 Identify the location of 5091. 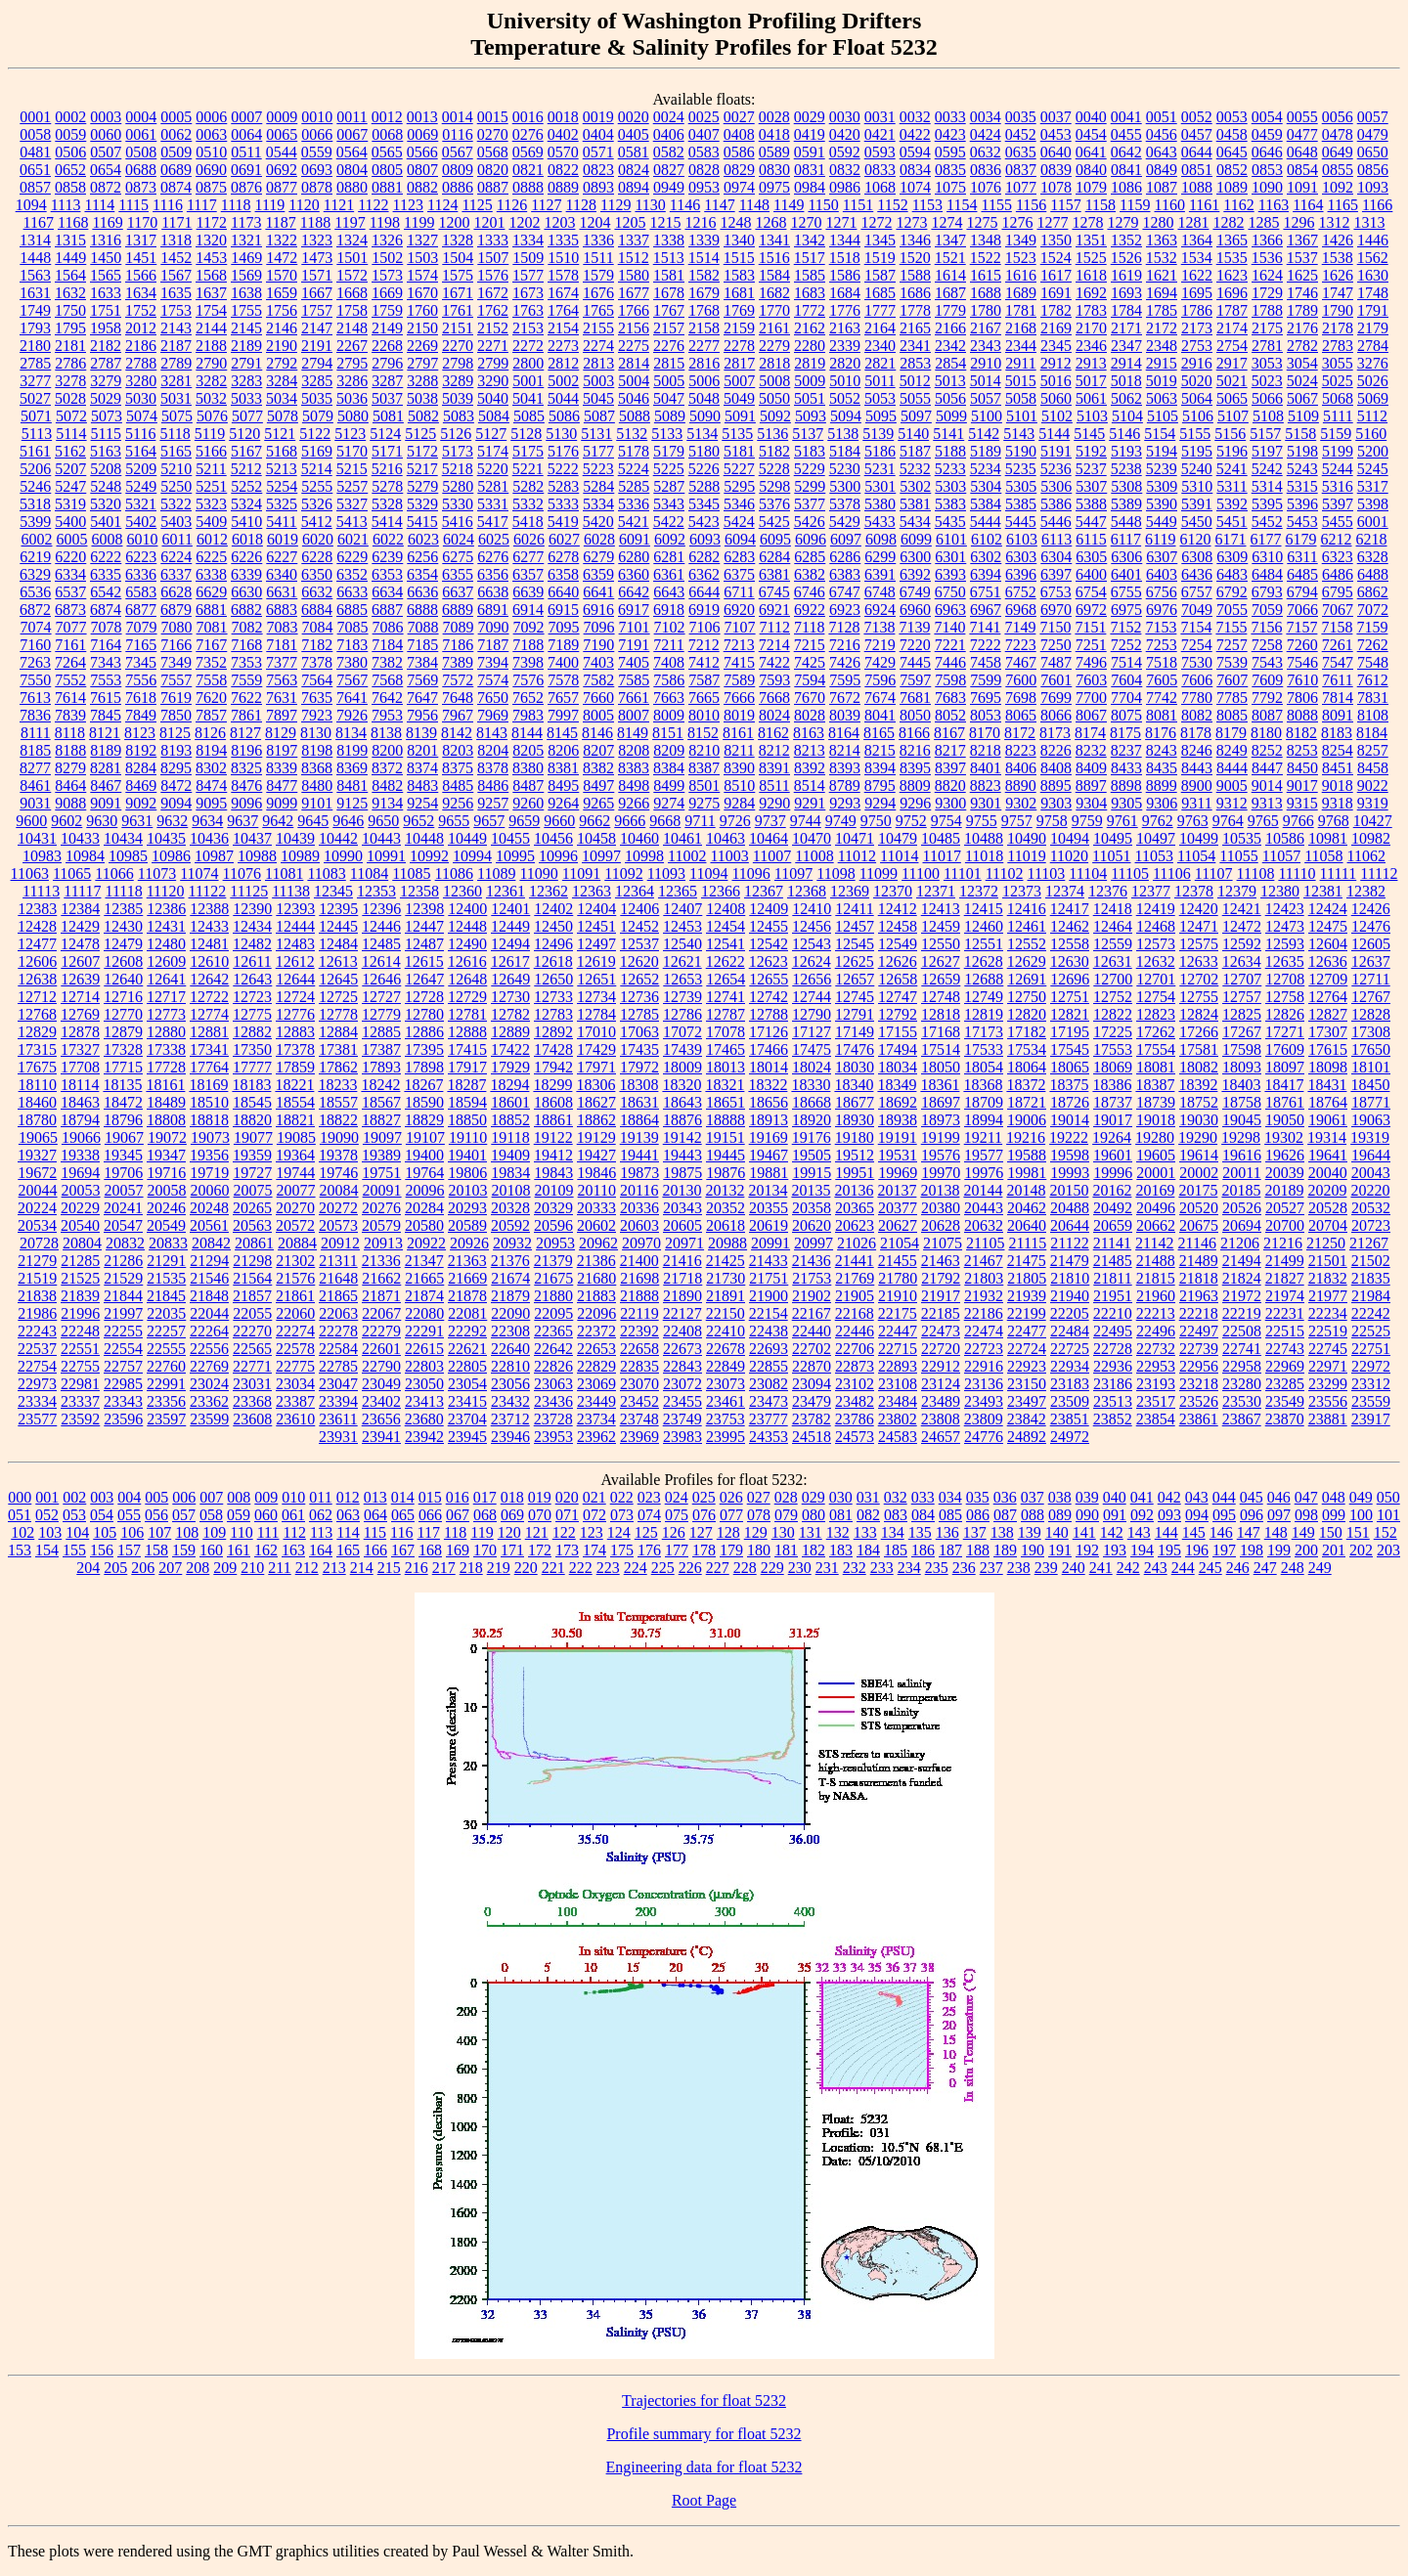
(740, 416).